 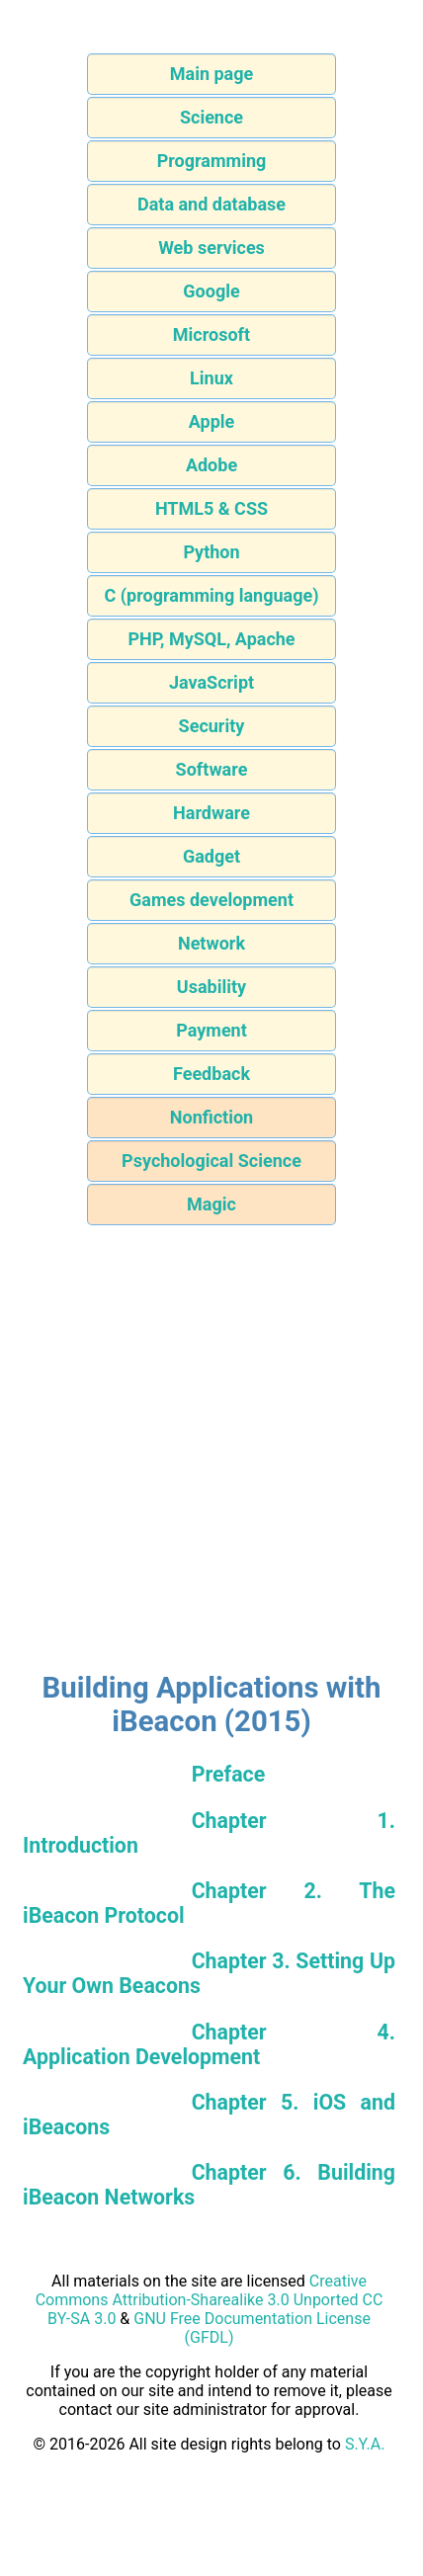 I want to click on C (programming language), so click(x=212, y=595).